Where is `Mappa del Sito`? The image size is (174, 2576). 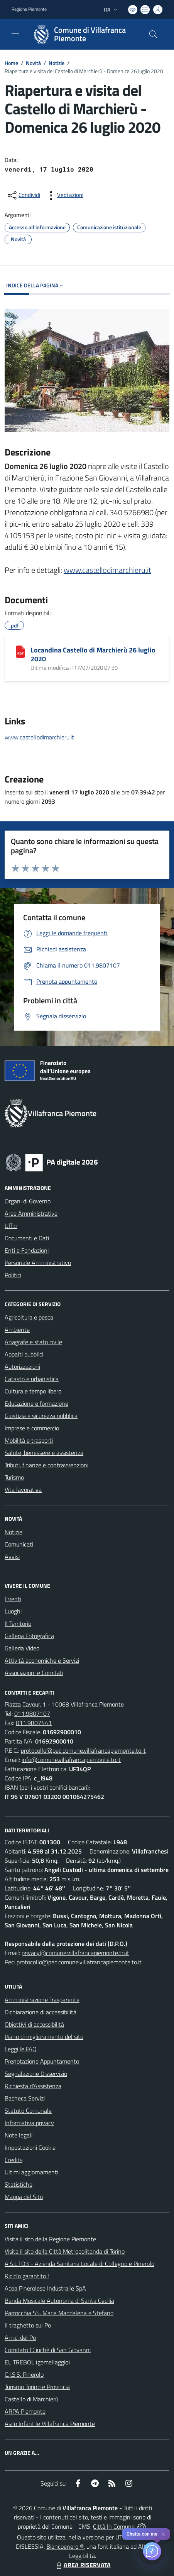 Mappa del Sito is located at coordinates (24, 2196).